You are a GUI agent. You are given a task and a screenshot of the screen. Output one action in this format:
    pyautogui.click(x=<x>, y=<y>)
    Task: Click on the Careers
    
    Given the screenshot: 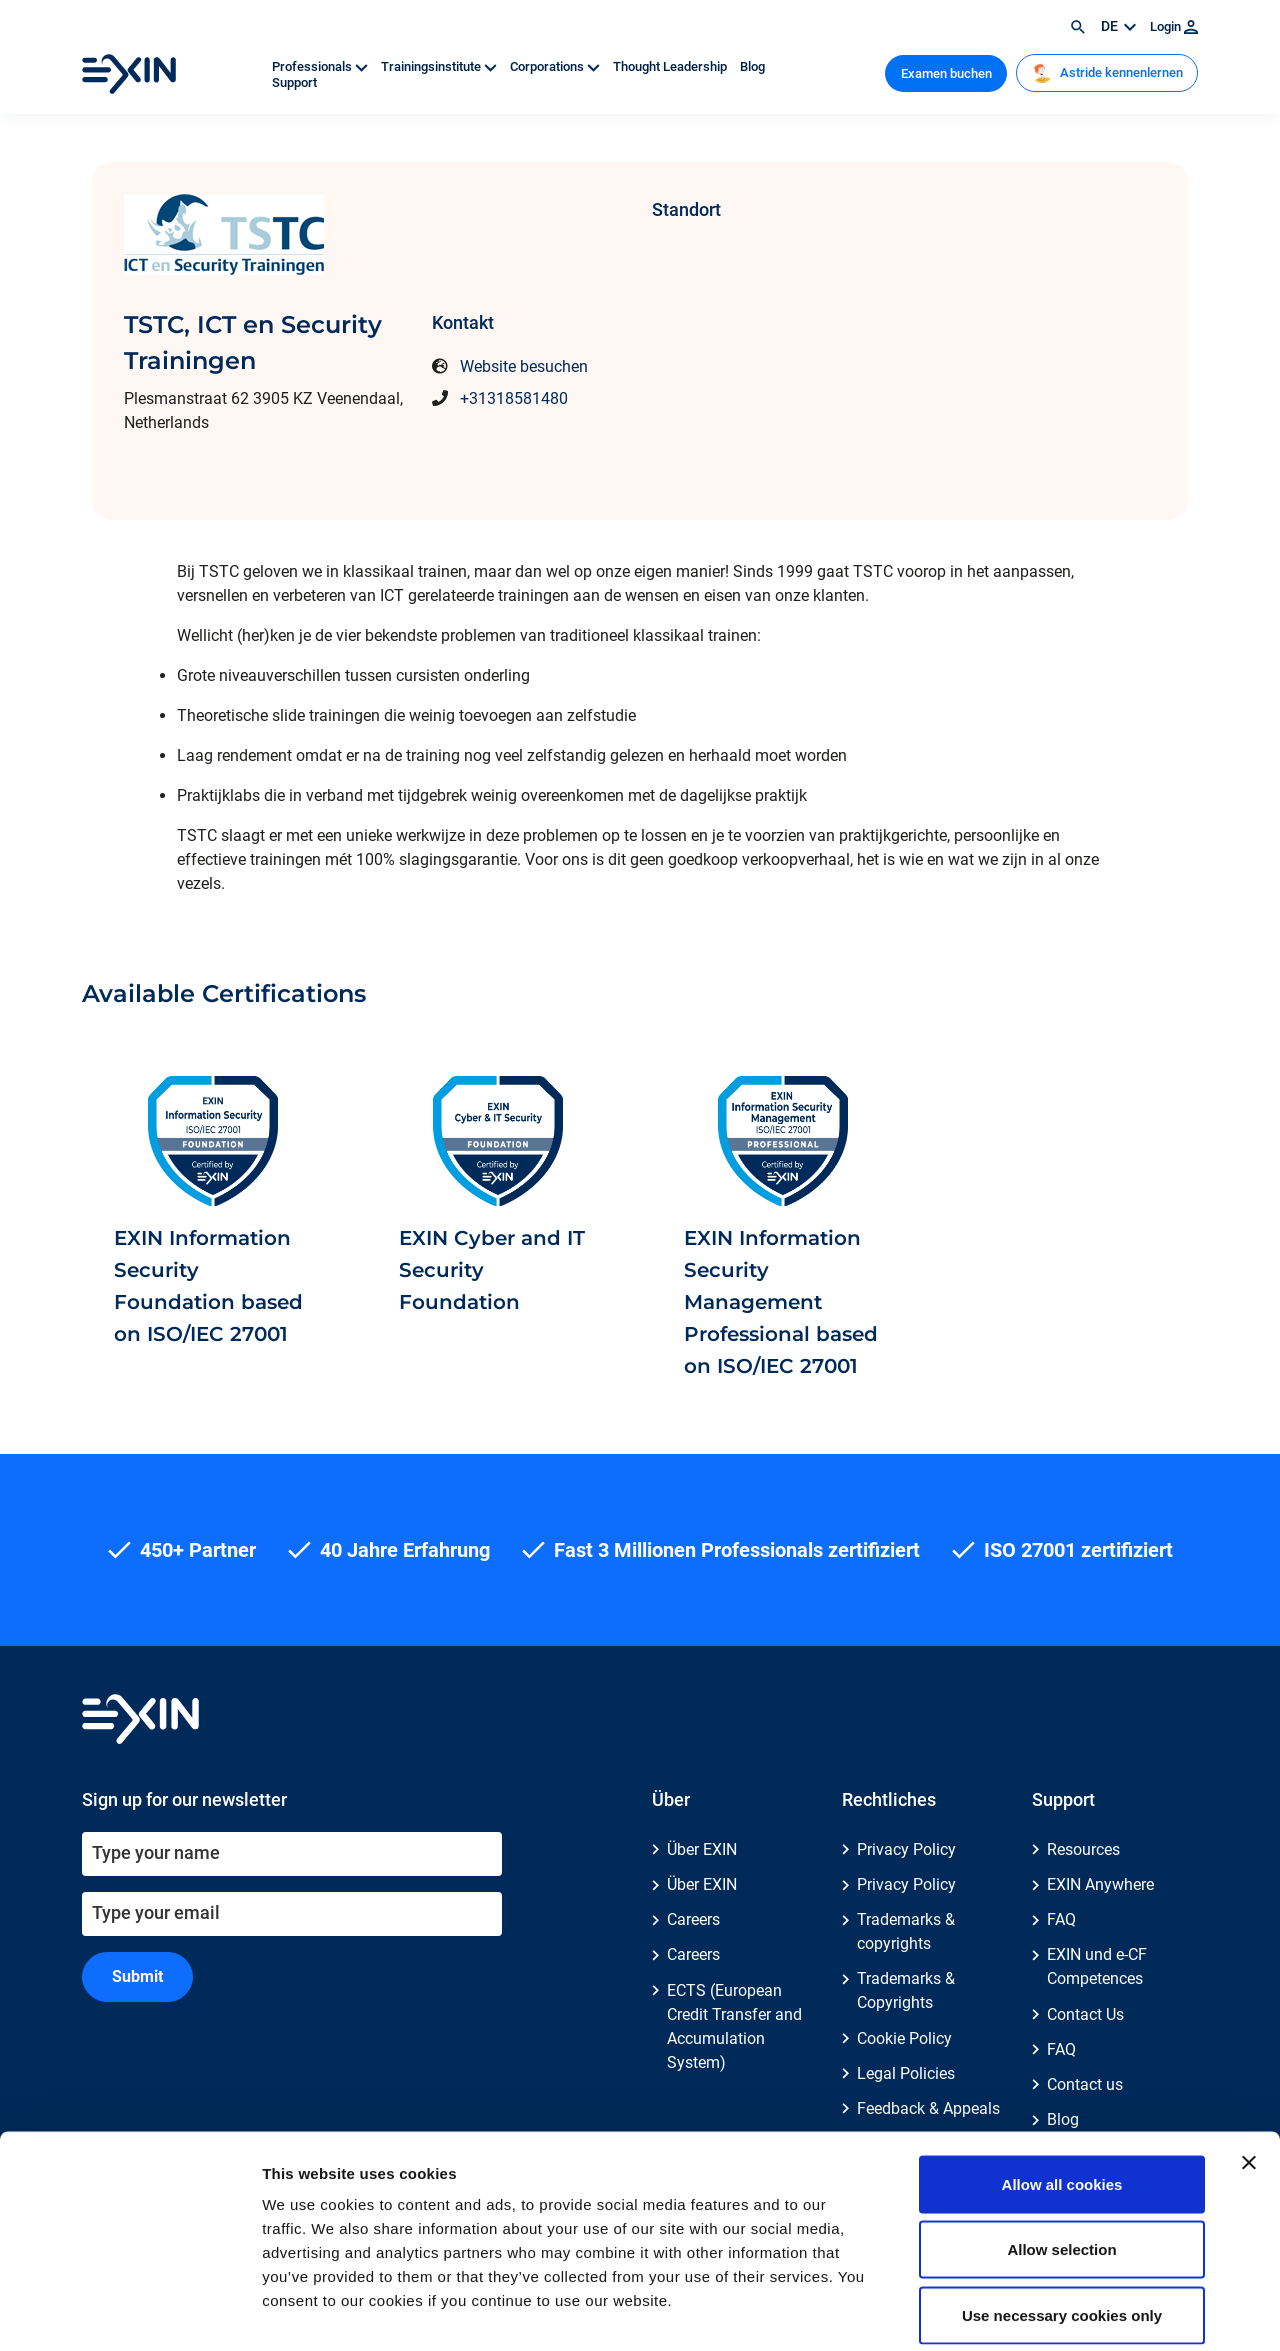 What is the action you would take?
    pyautogui.click(x=693, y=1919)
    